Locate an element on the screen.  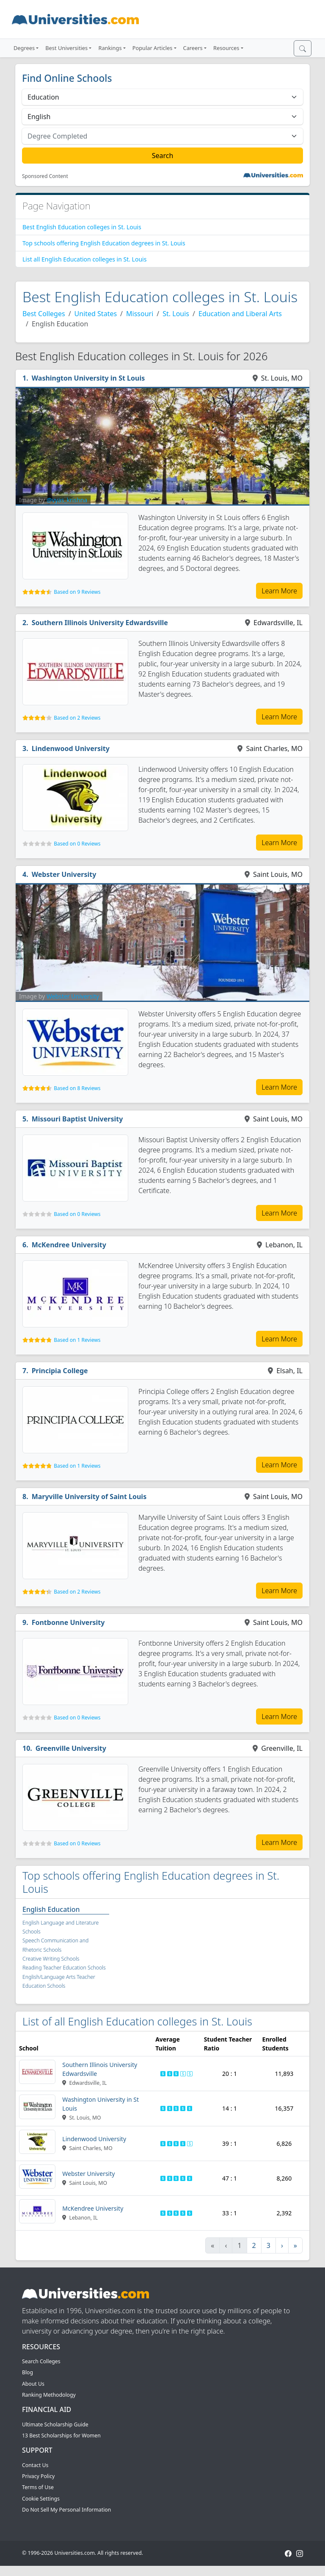
Creative Writing Schools is located at coordinates (50, 1958).